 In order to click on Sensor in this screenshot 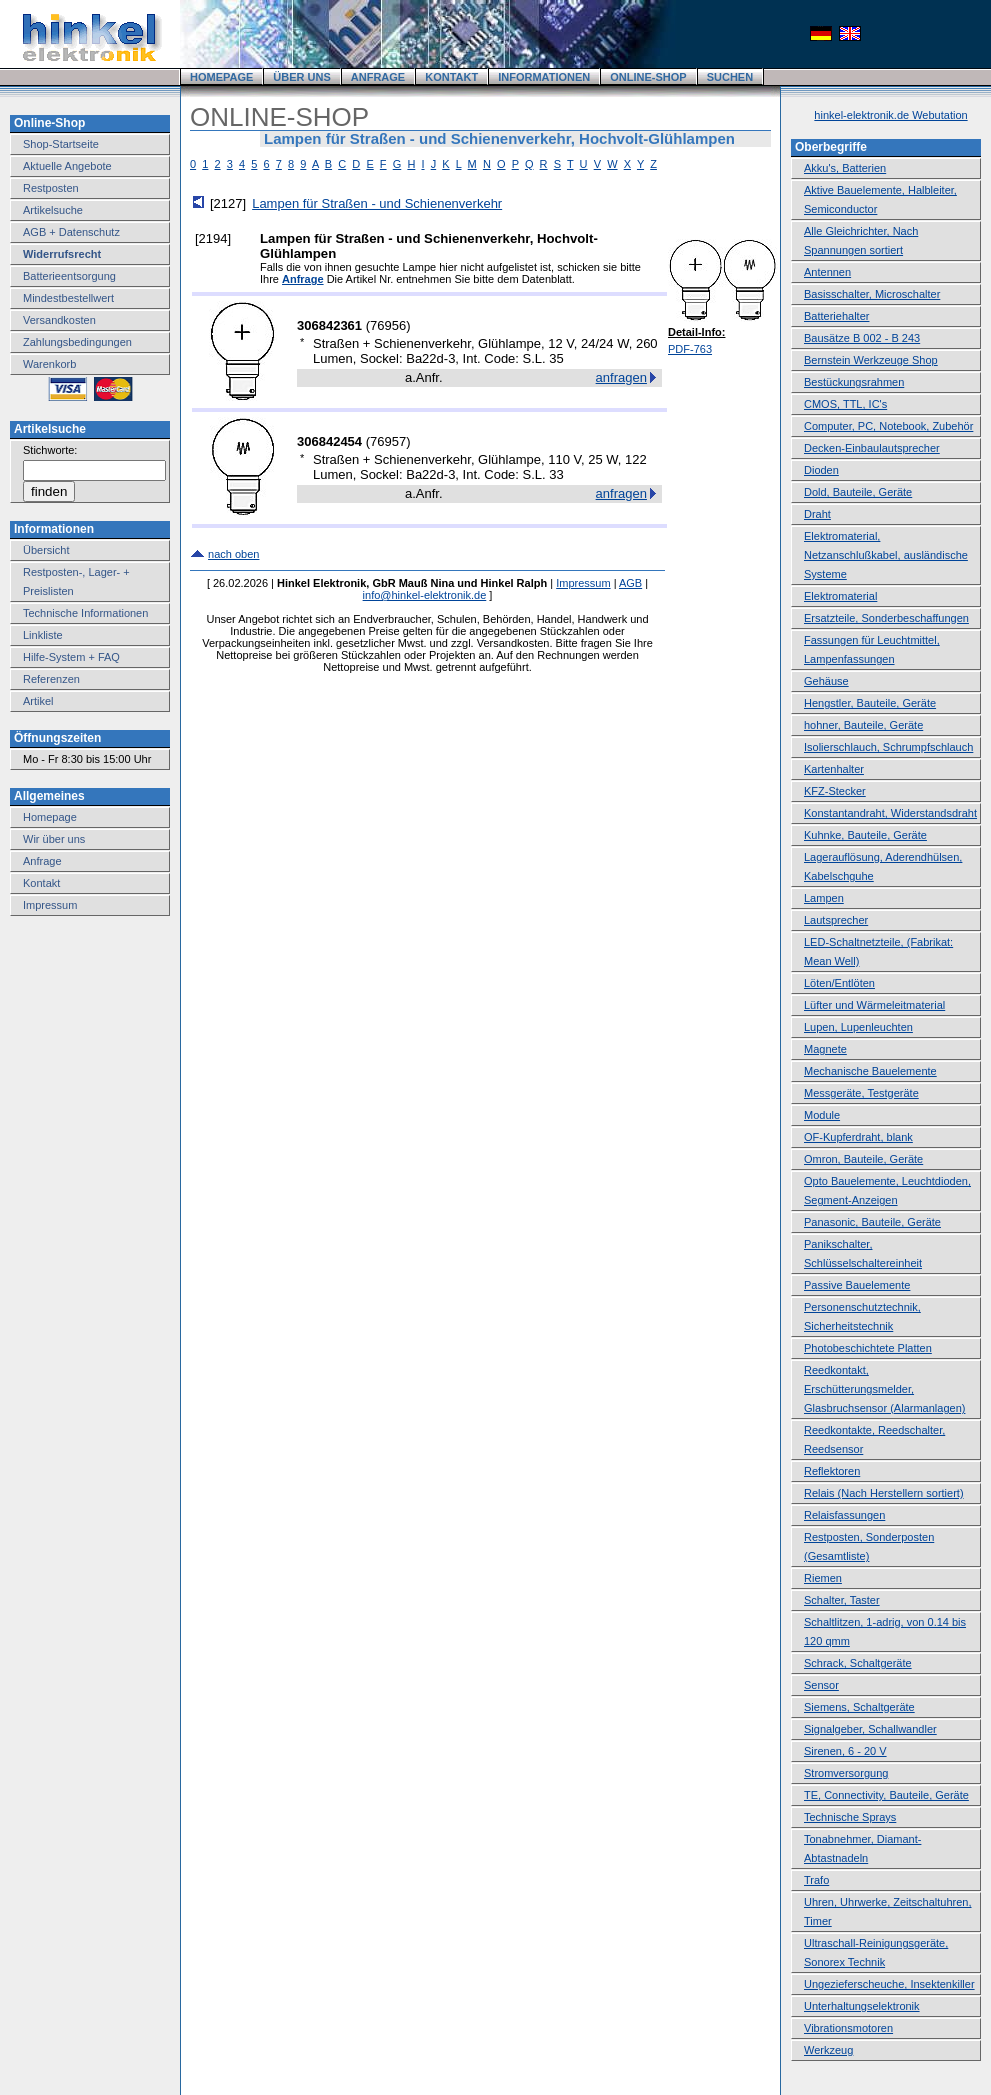, I will do `click(821, 1685)`.